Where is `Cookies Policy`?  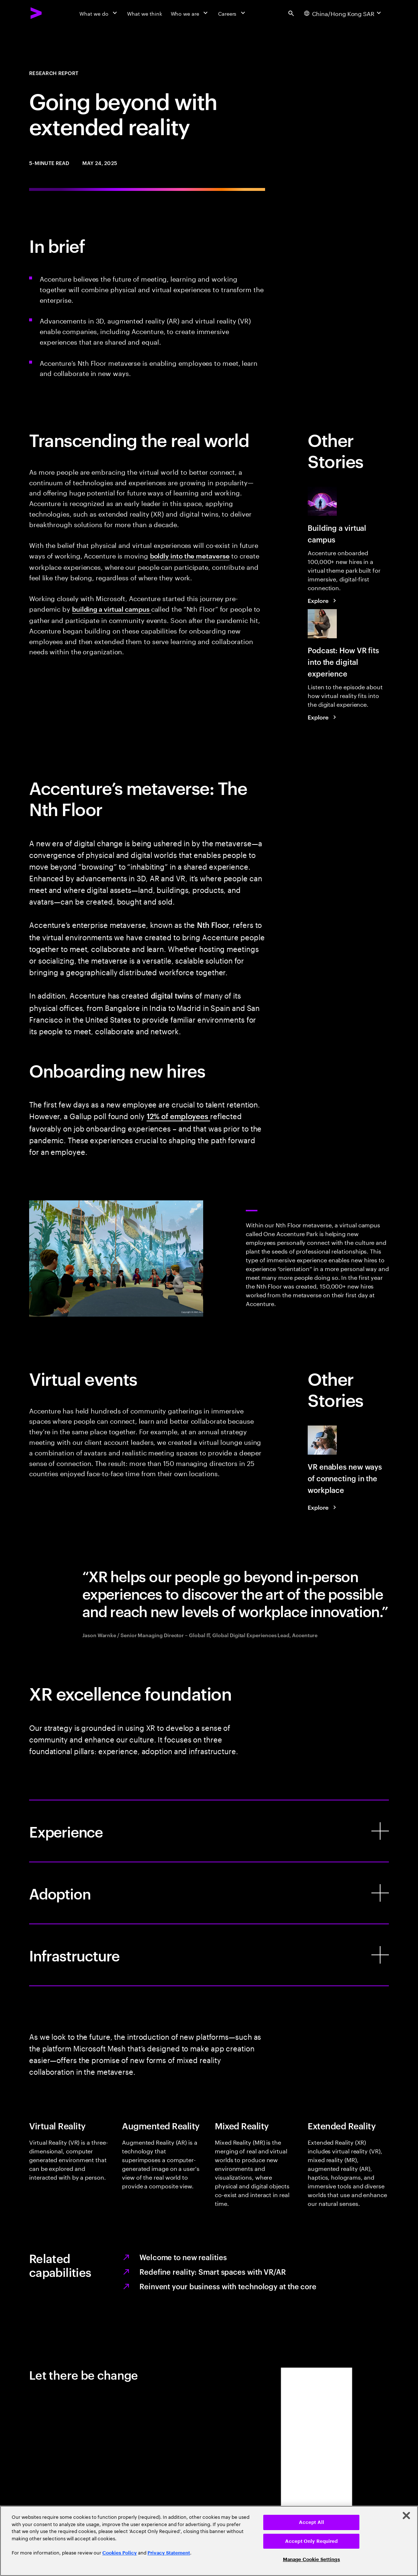 Cookies Policy is located at coordinates (119, 2552).